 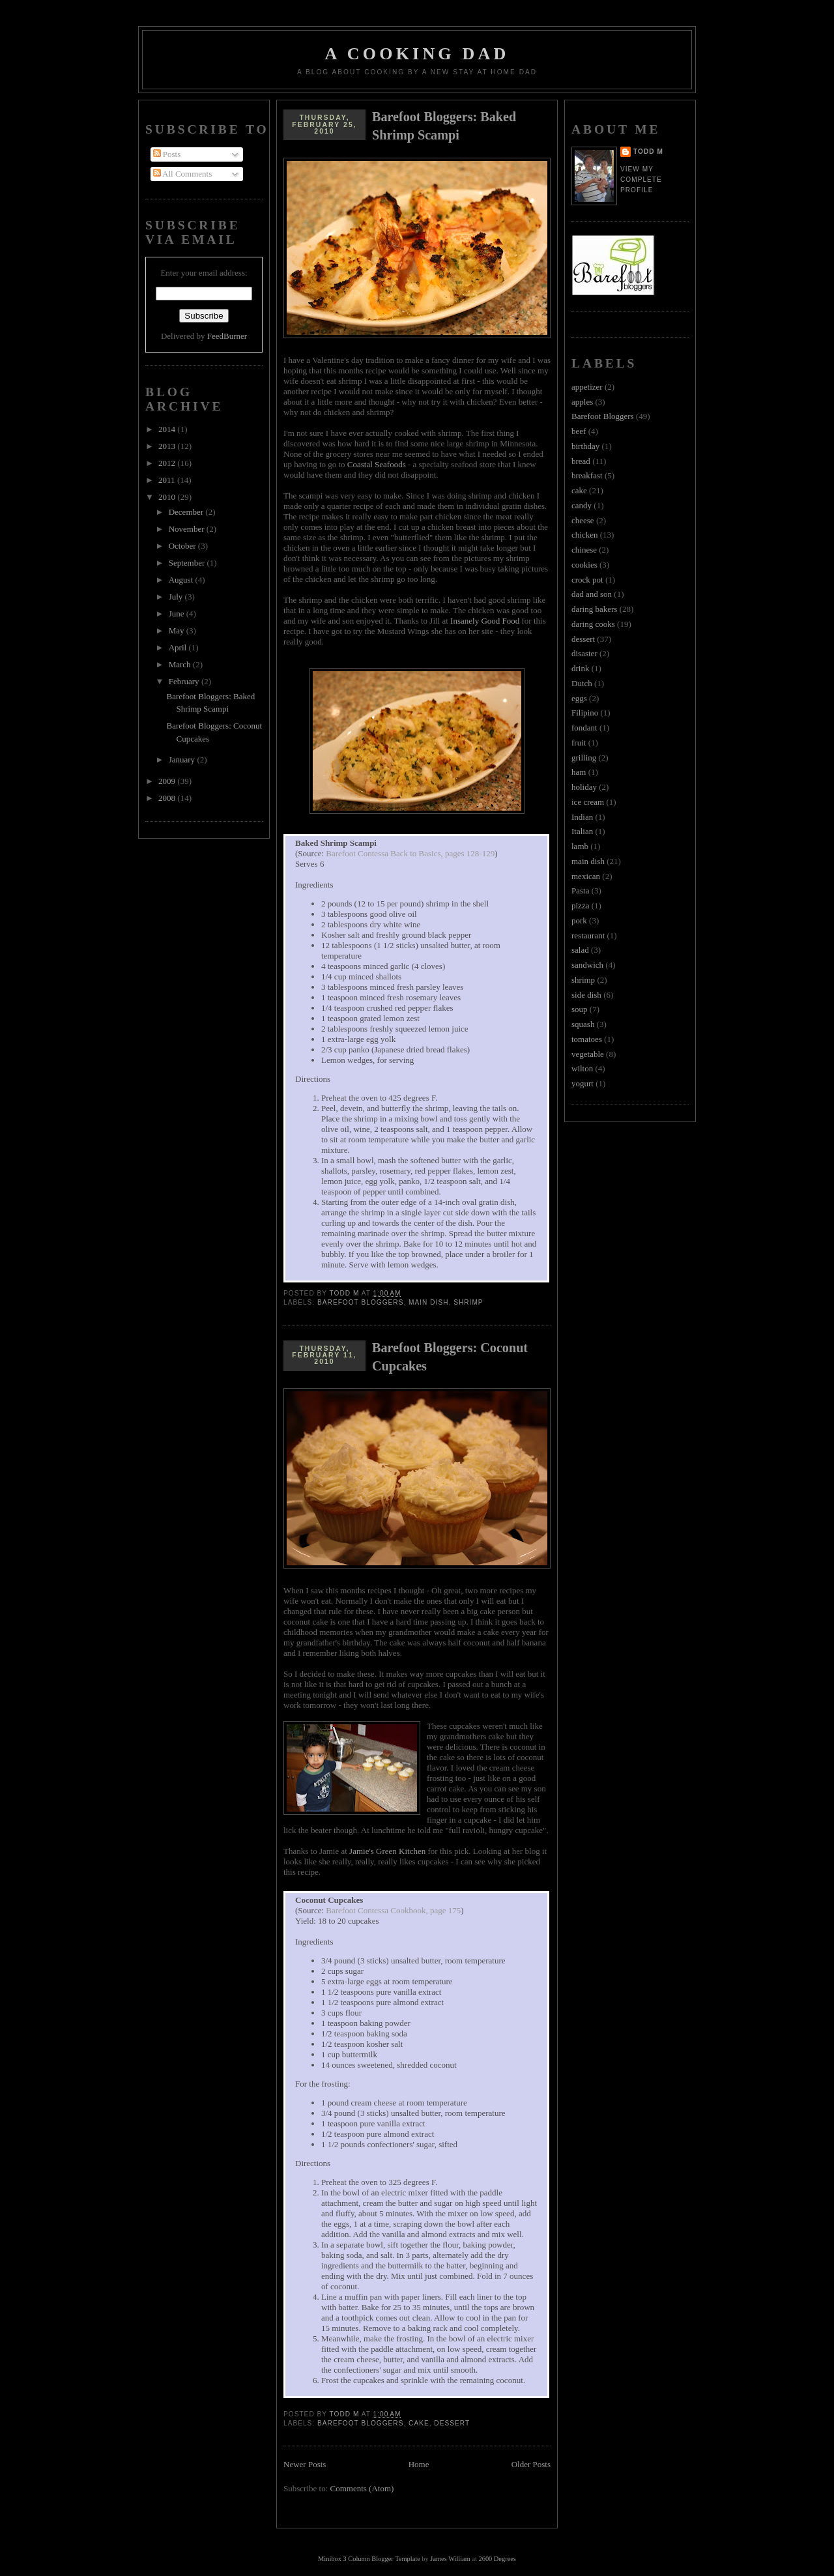 I want to click on apples, so click(x=582, y=402).